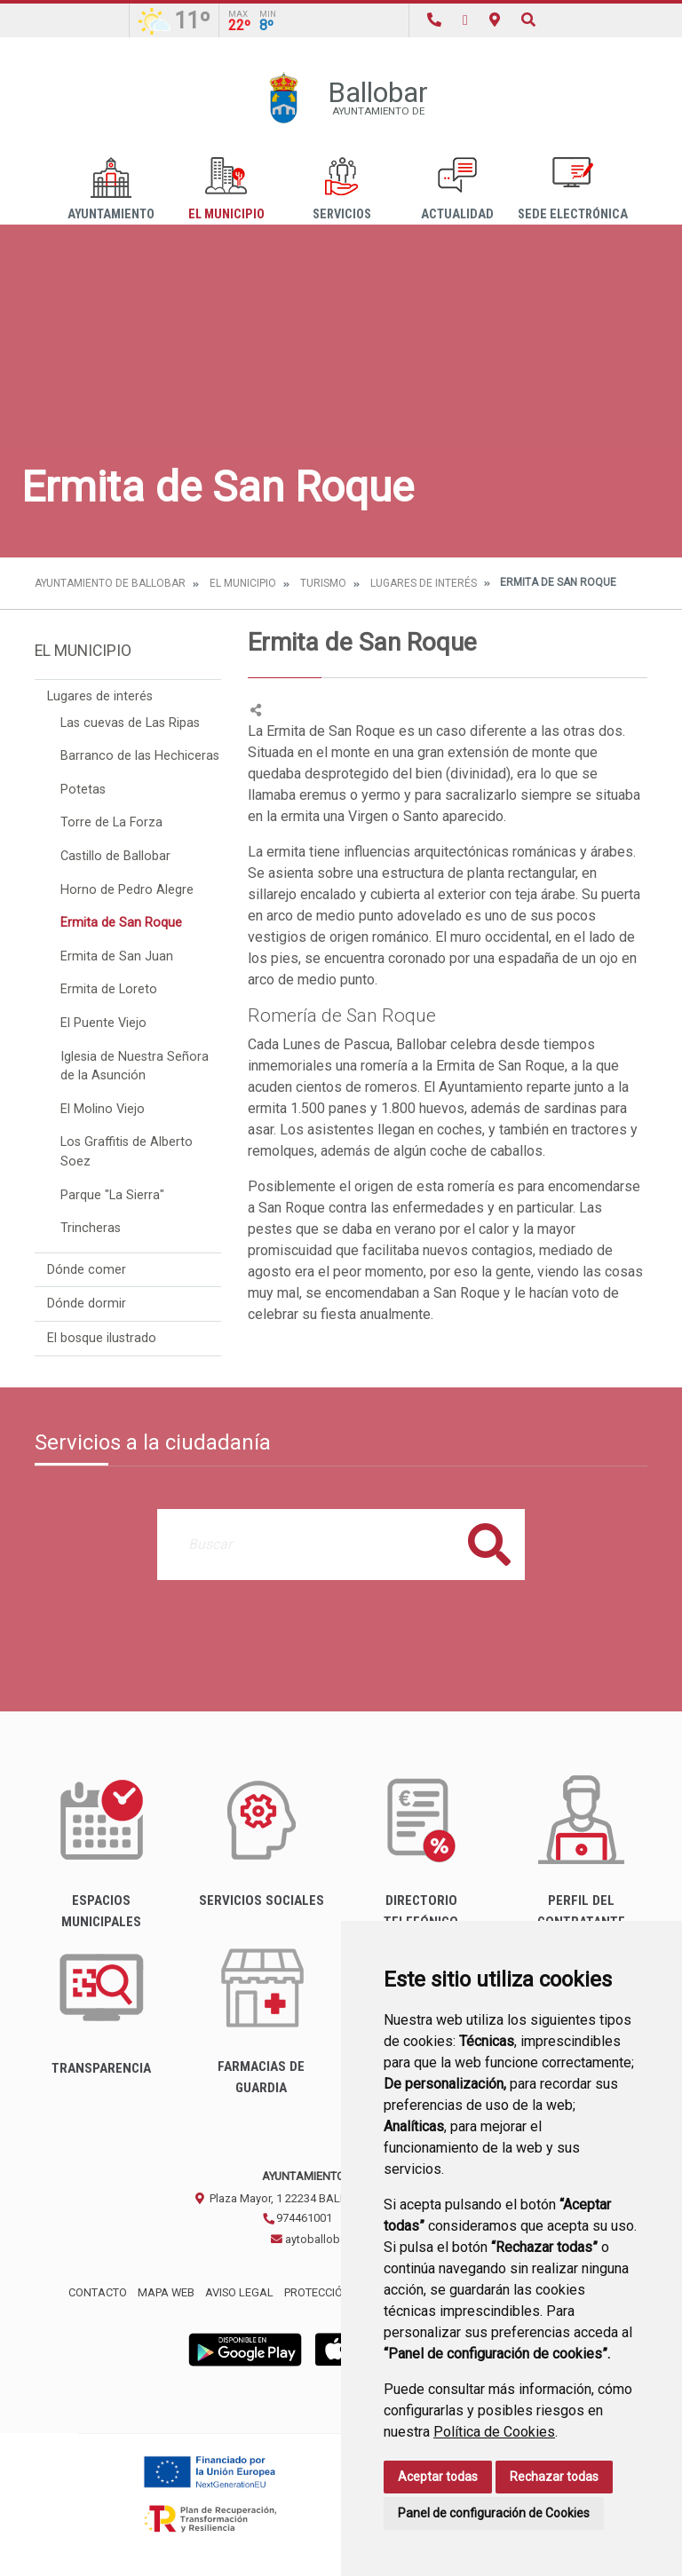 Image resolution: width=682 pixels, height=2576 pixels. What do you see at coordinates (101, 1338) in the screenshot?
I see `El bosque ilustrado` at bounding box center [101, 1338].